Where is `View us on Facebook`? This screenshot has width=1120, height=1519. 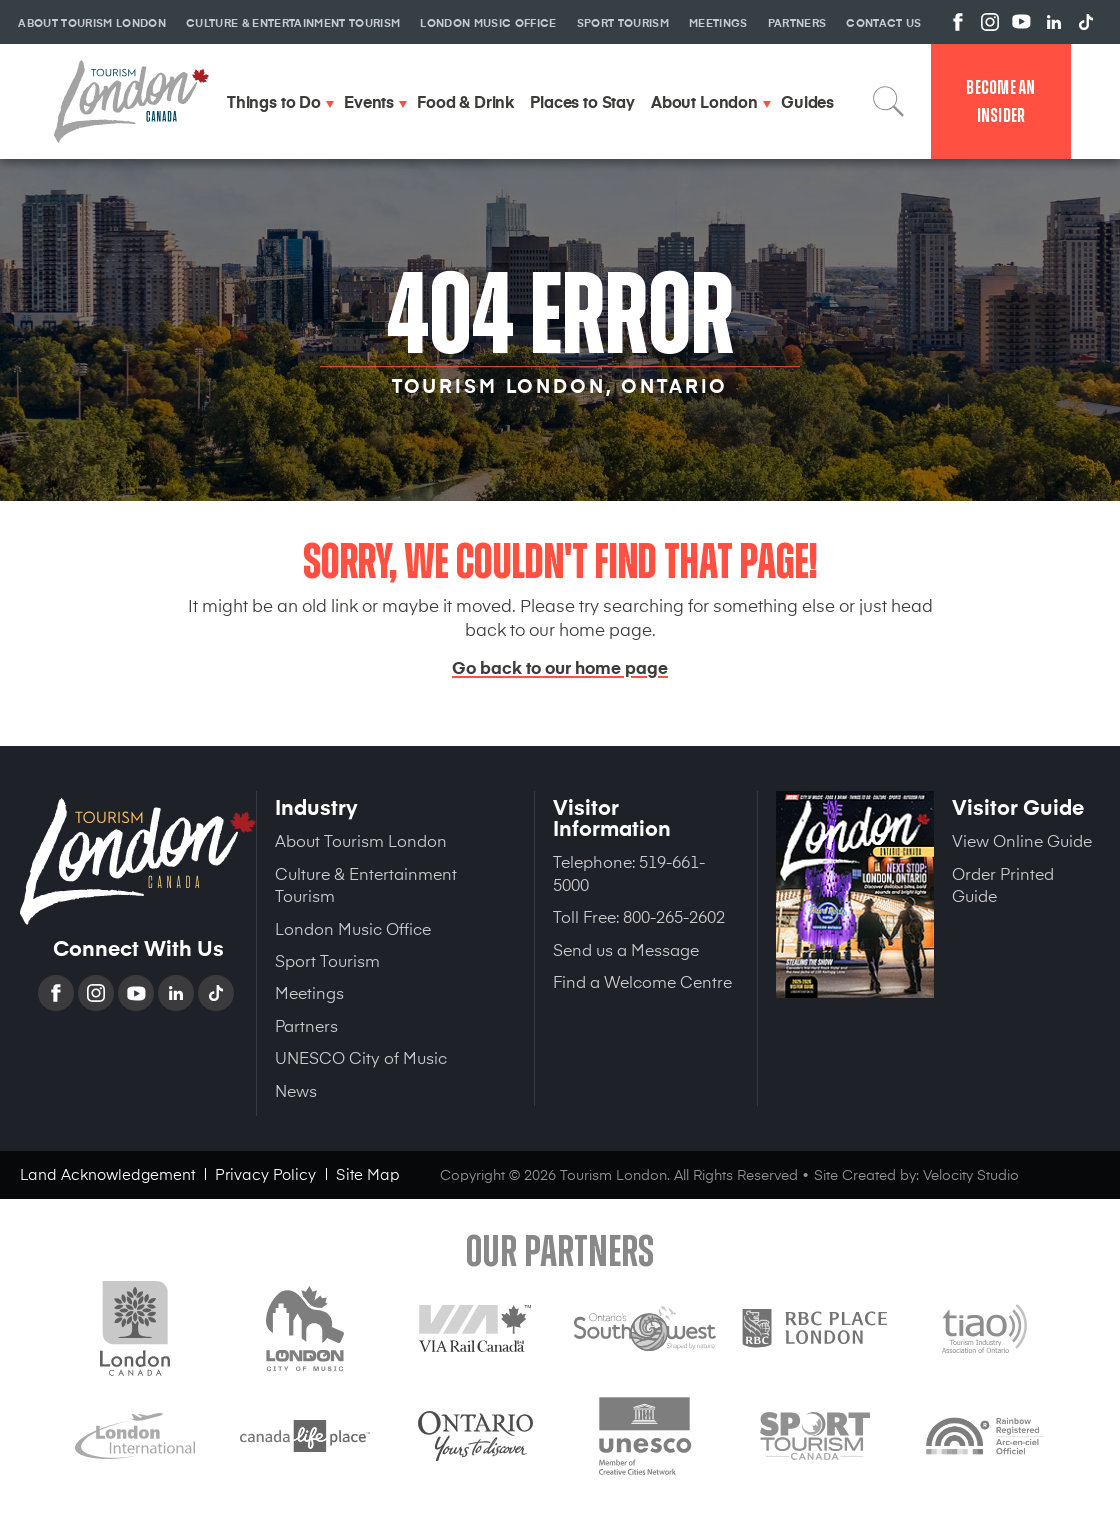 View us on Facebook is located at coordinates (958, 22).